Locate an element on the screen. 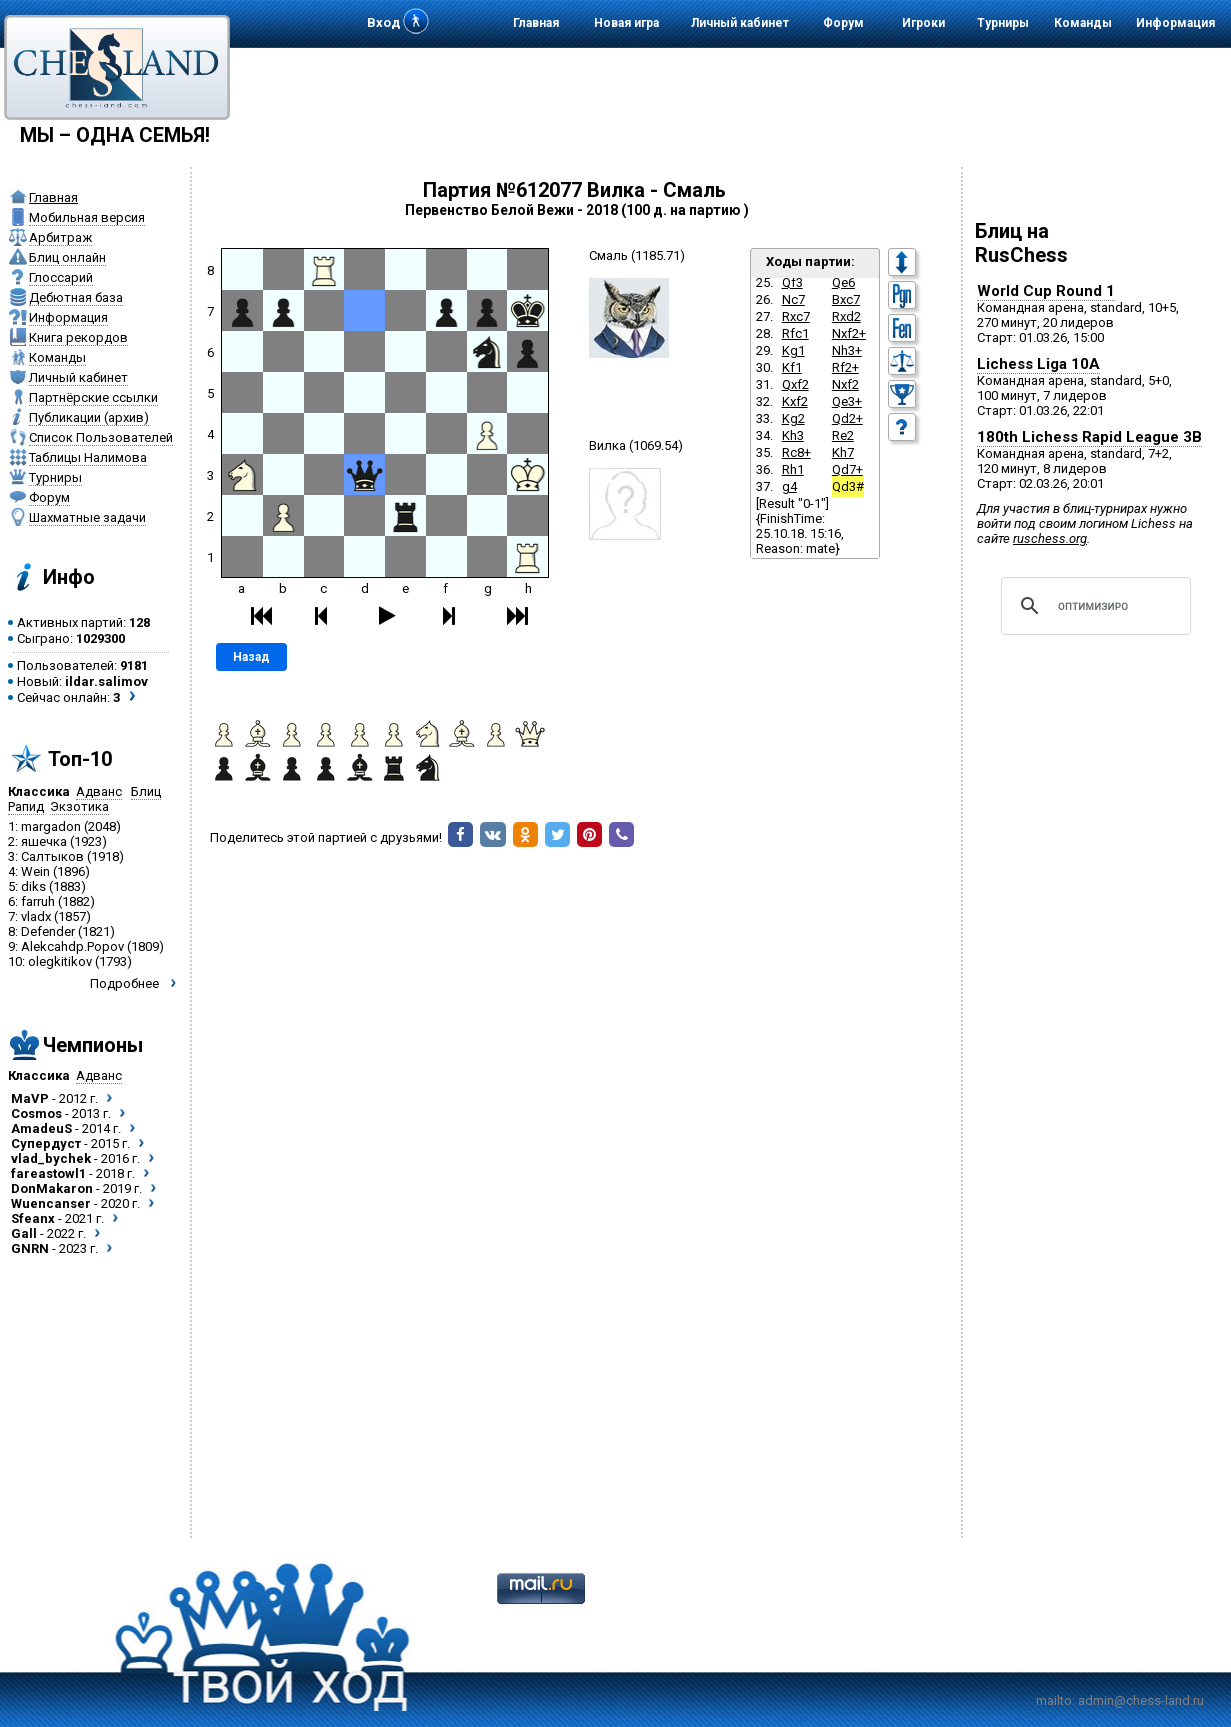 The height and width of the screenshot is (1727, 1231). Qf3 is located at coordinates (792, 282).